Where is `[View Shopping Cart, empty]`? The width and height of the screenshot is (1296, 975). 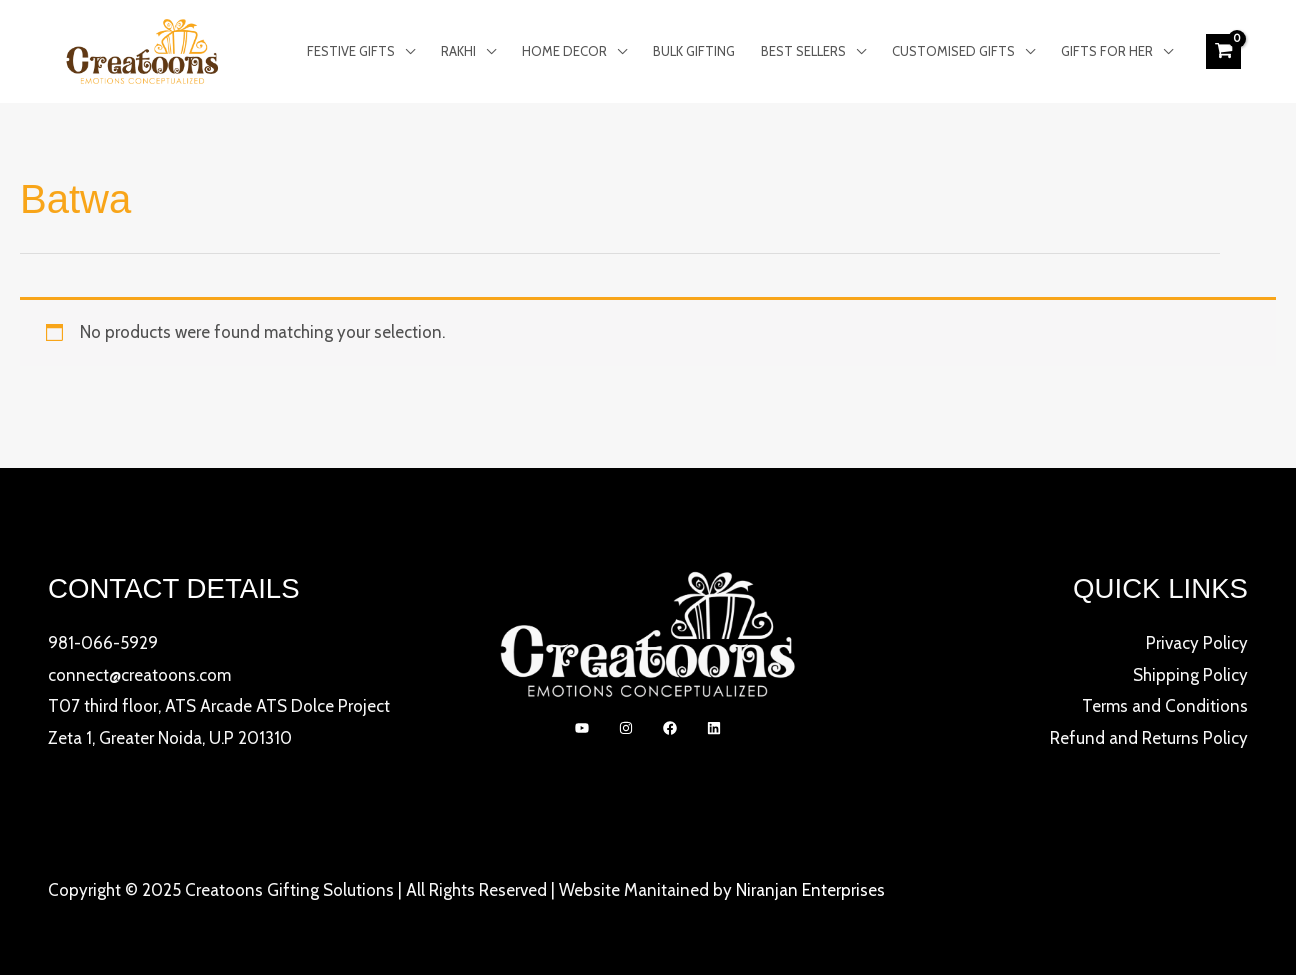 [View Shopping Cart, empty] is located at coordinates (1223, 51).